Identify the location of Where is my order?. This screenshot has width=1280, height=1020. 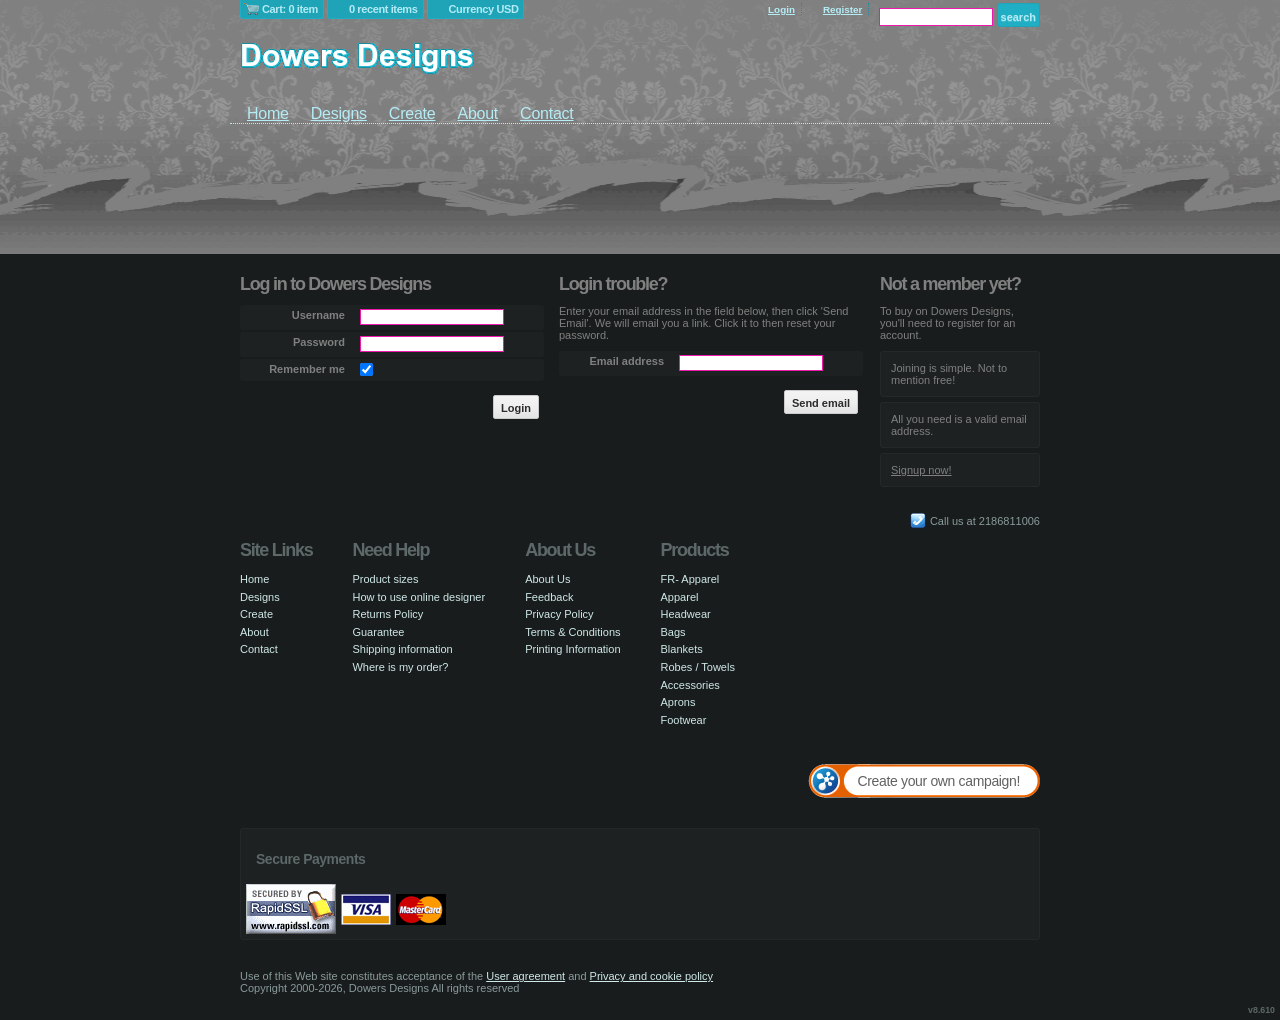
(400, 667).